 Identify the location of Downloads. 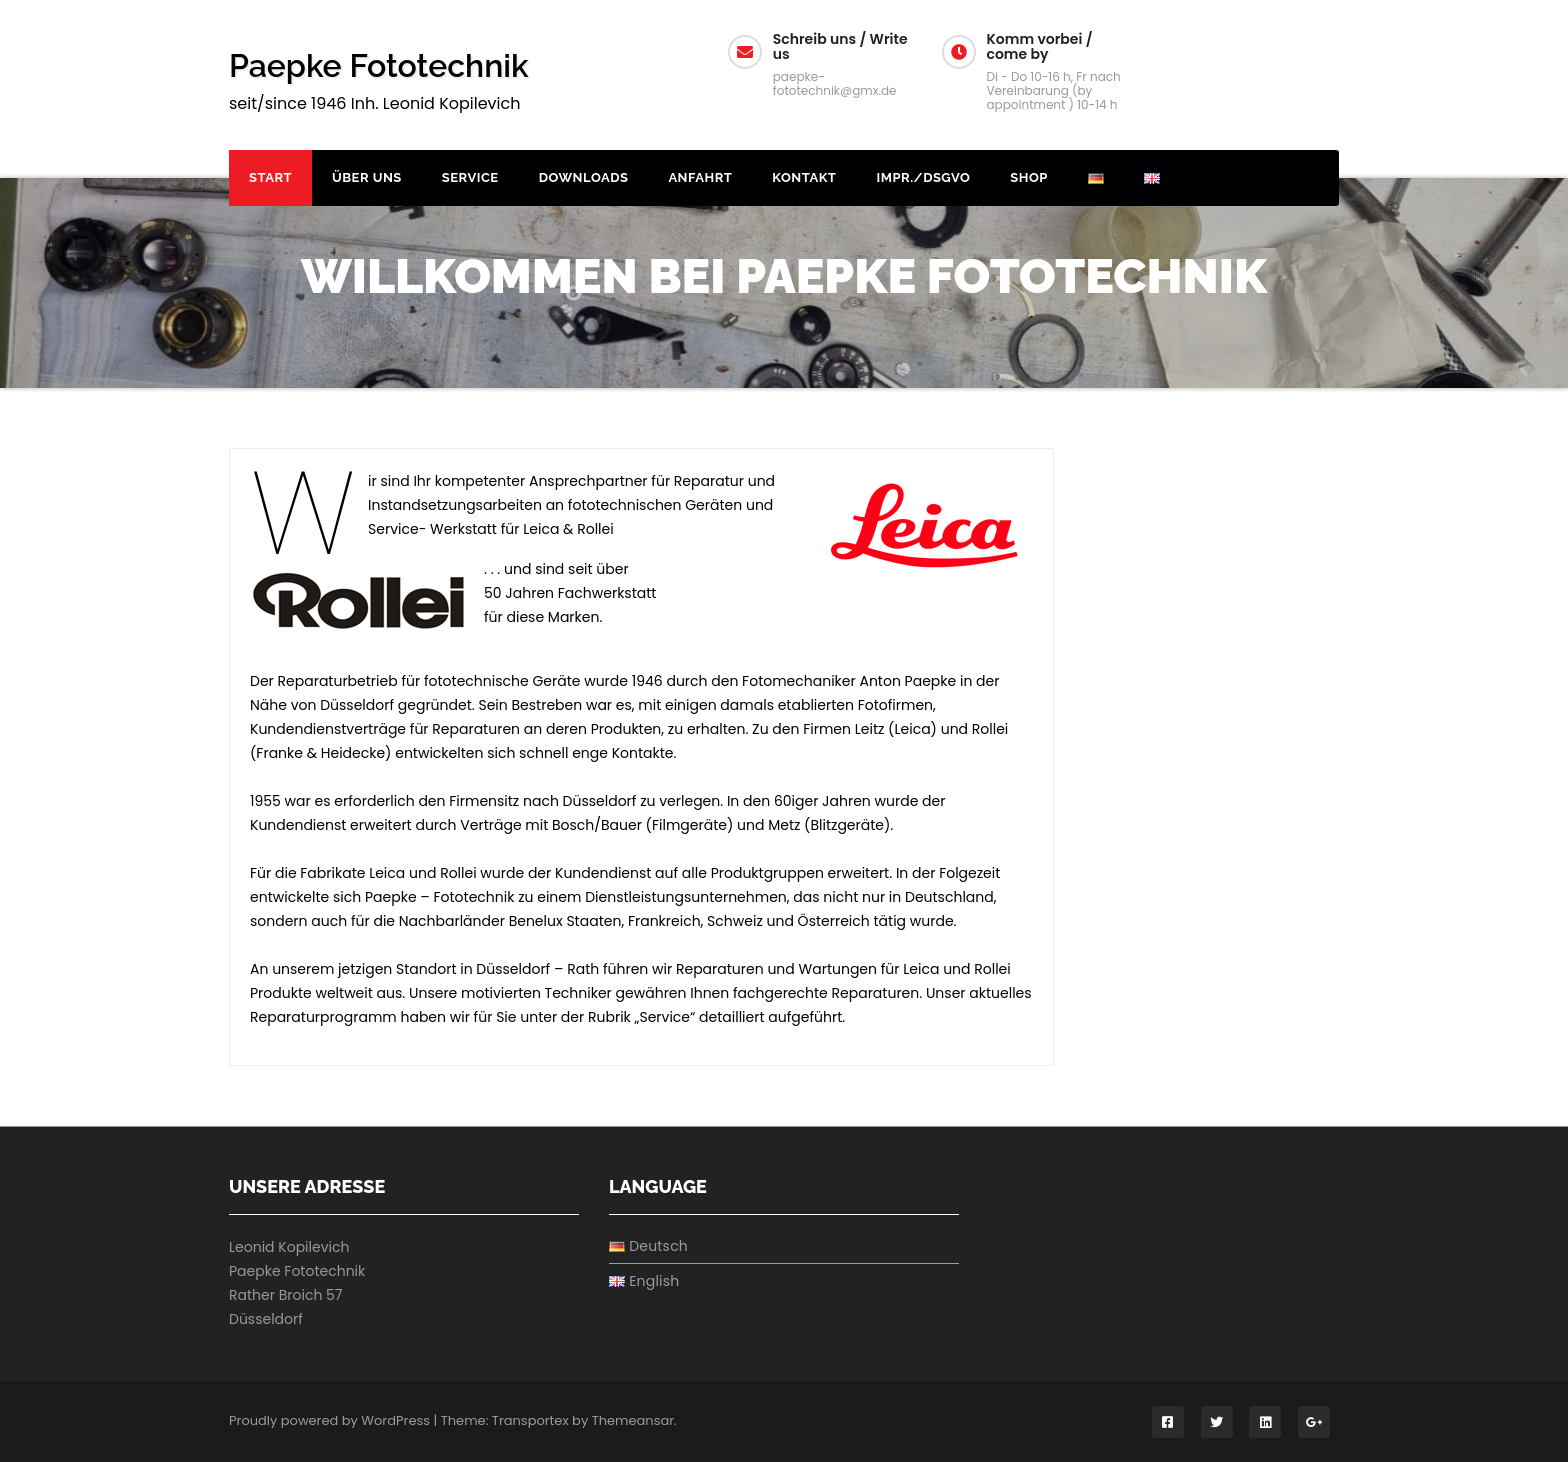
(584, 177).